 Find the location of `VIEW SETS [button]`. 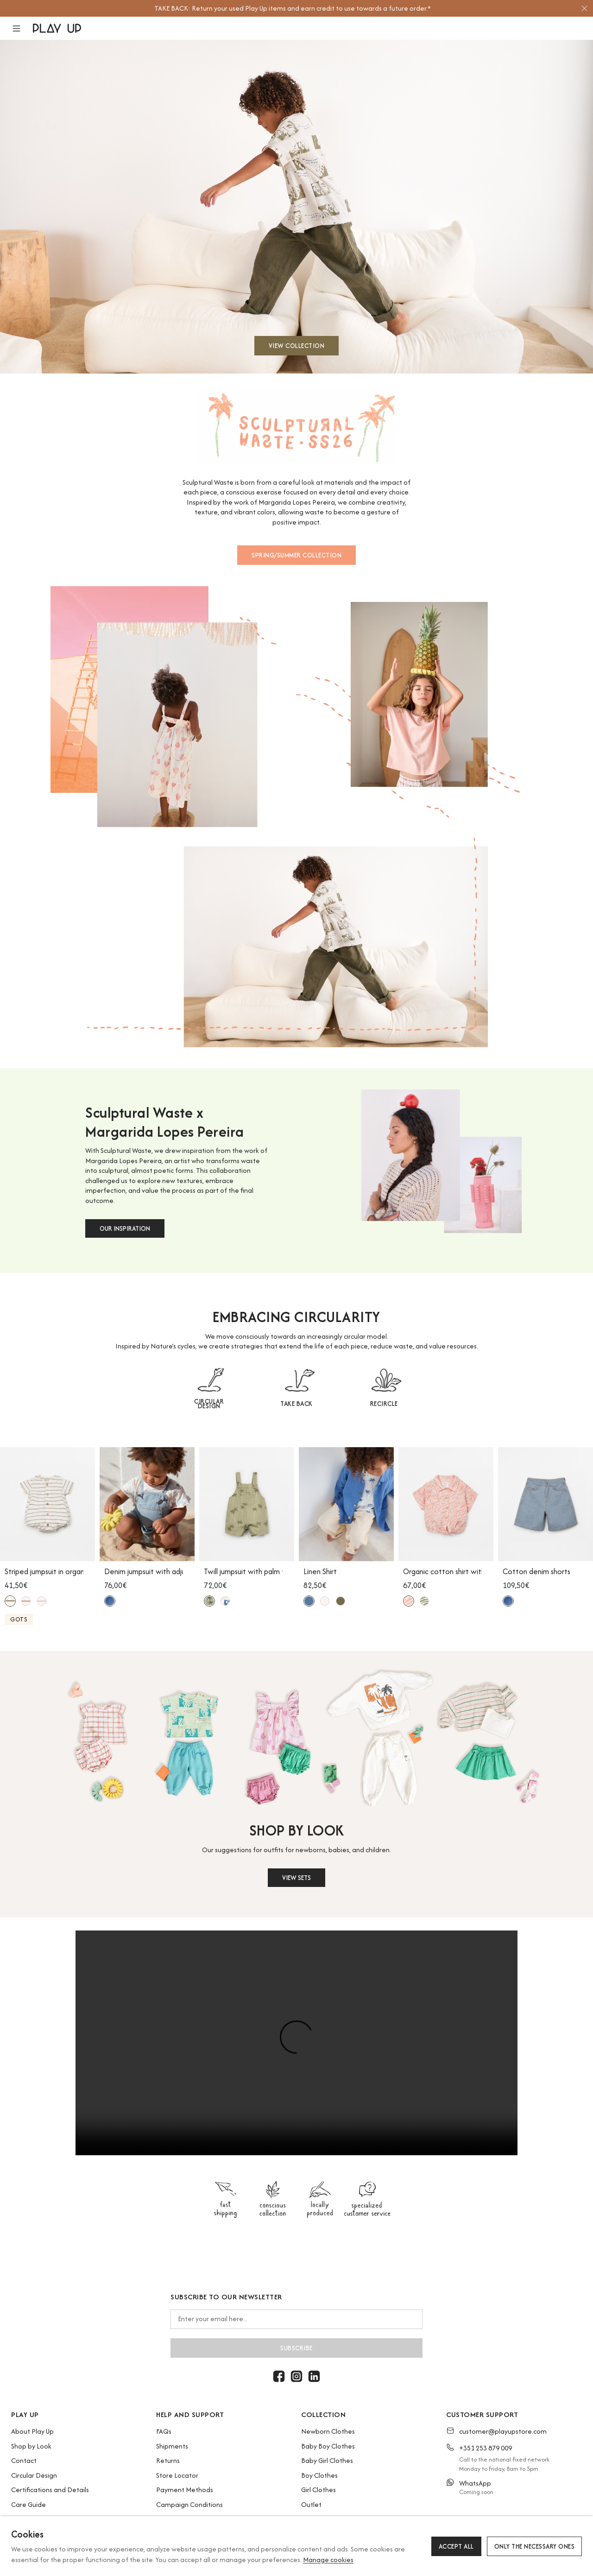

VIEW SETS [button] is located at coordinates (296, 1877).